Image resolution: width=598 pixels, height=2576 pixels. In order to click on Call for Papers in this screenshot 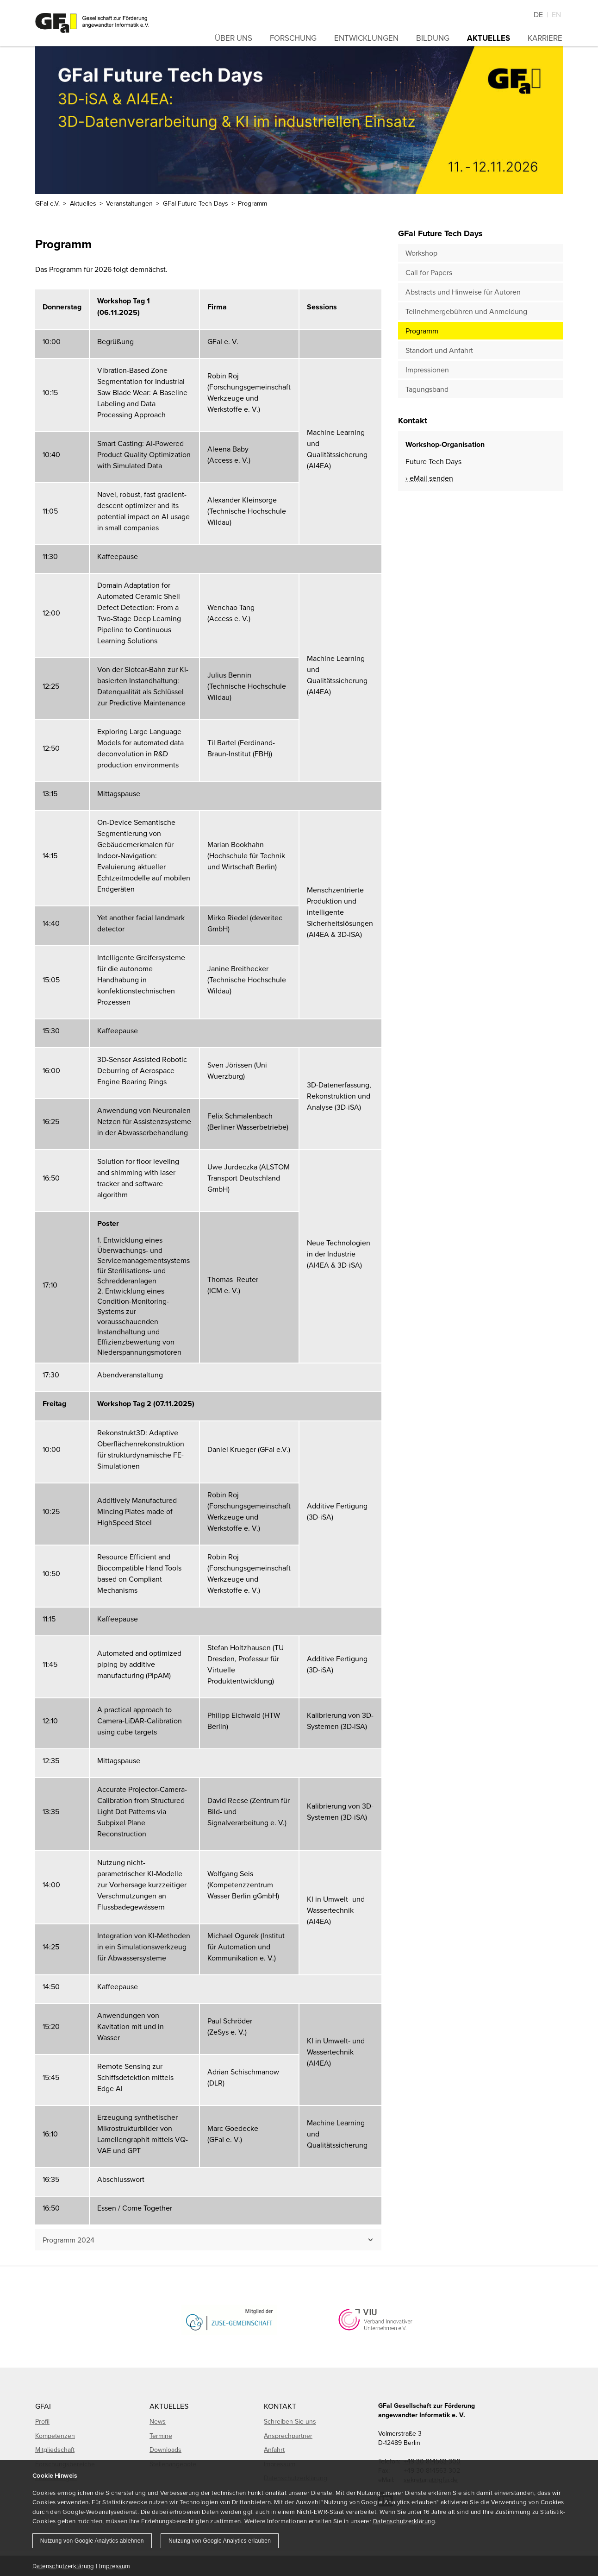, I will do `click(428, 272)`.